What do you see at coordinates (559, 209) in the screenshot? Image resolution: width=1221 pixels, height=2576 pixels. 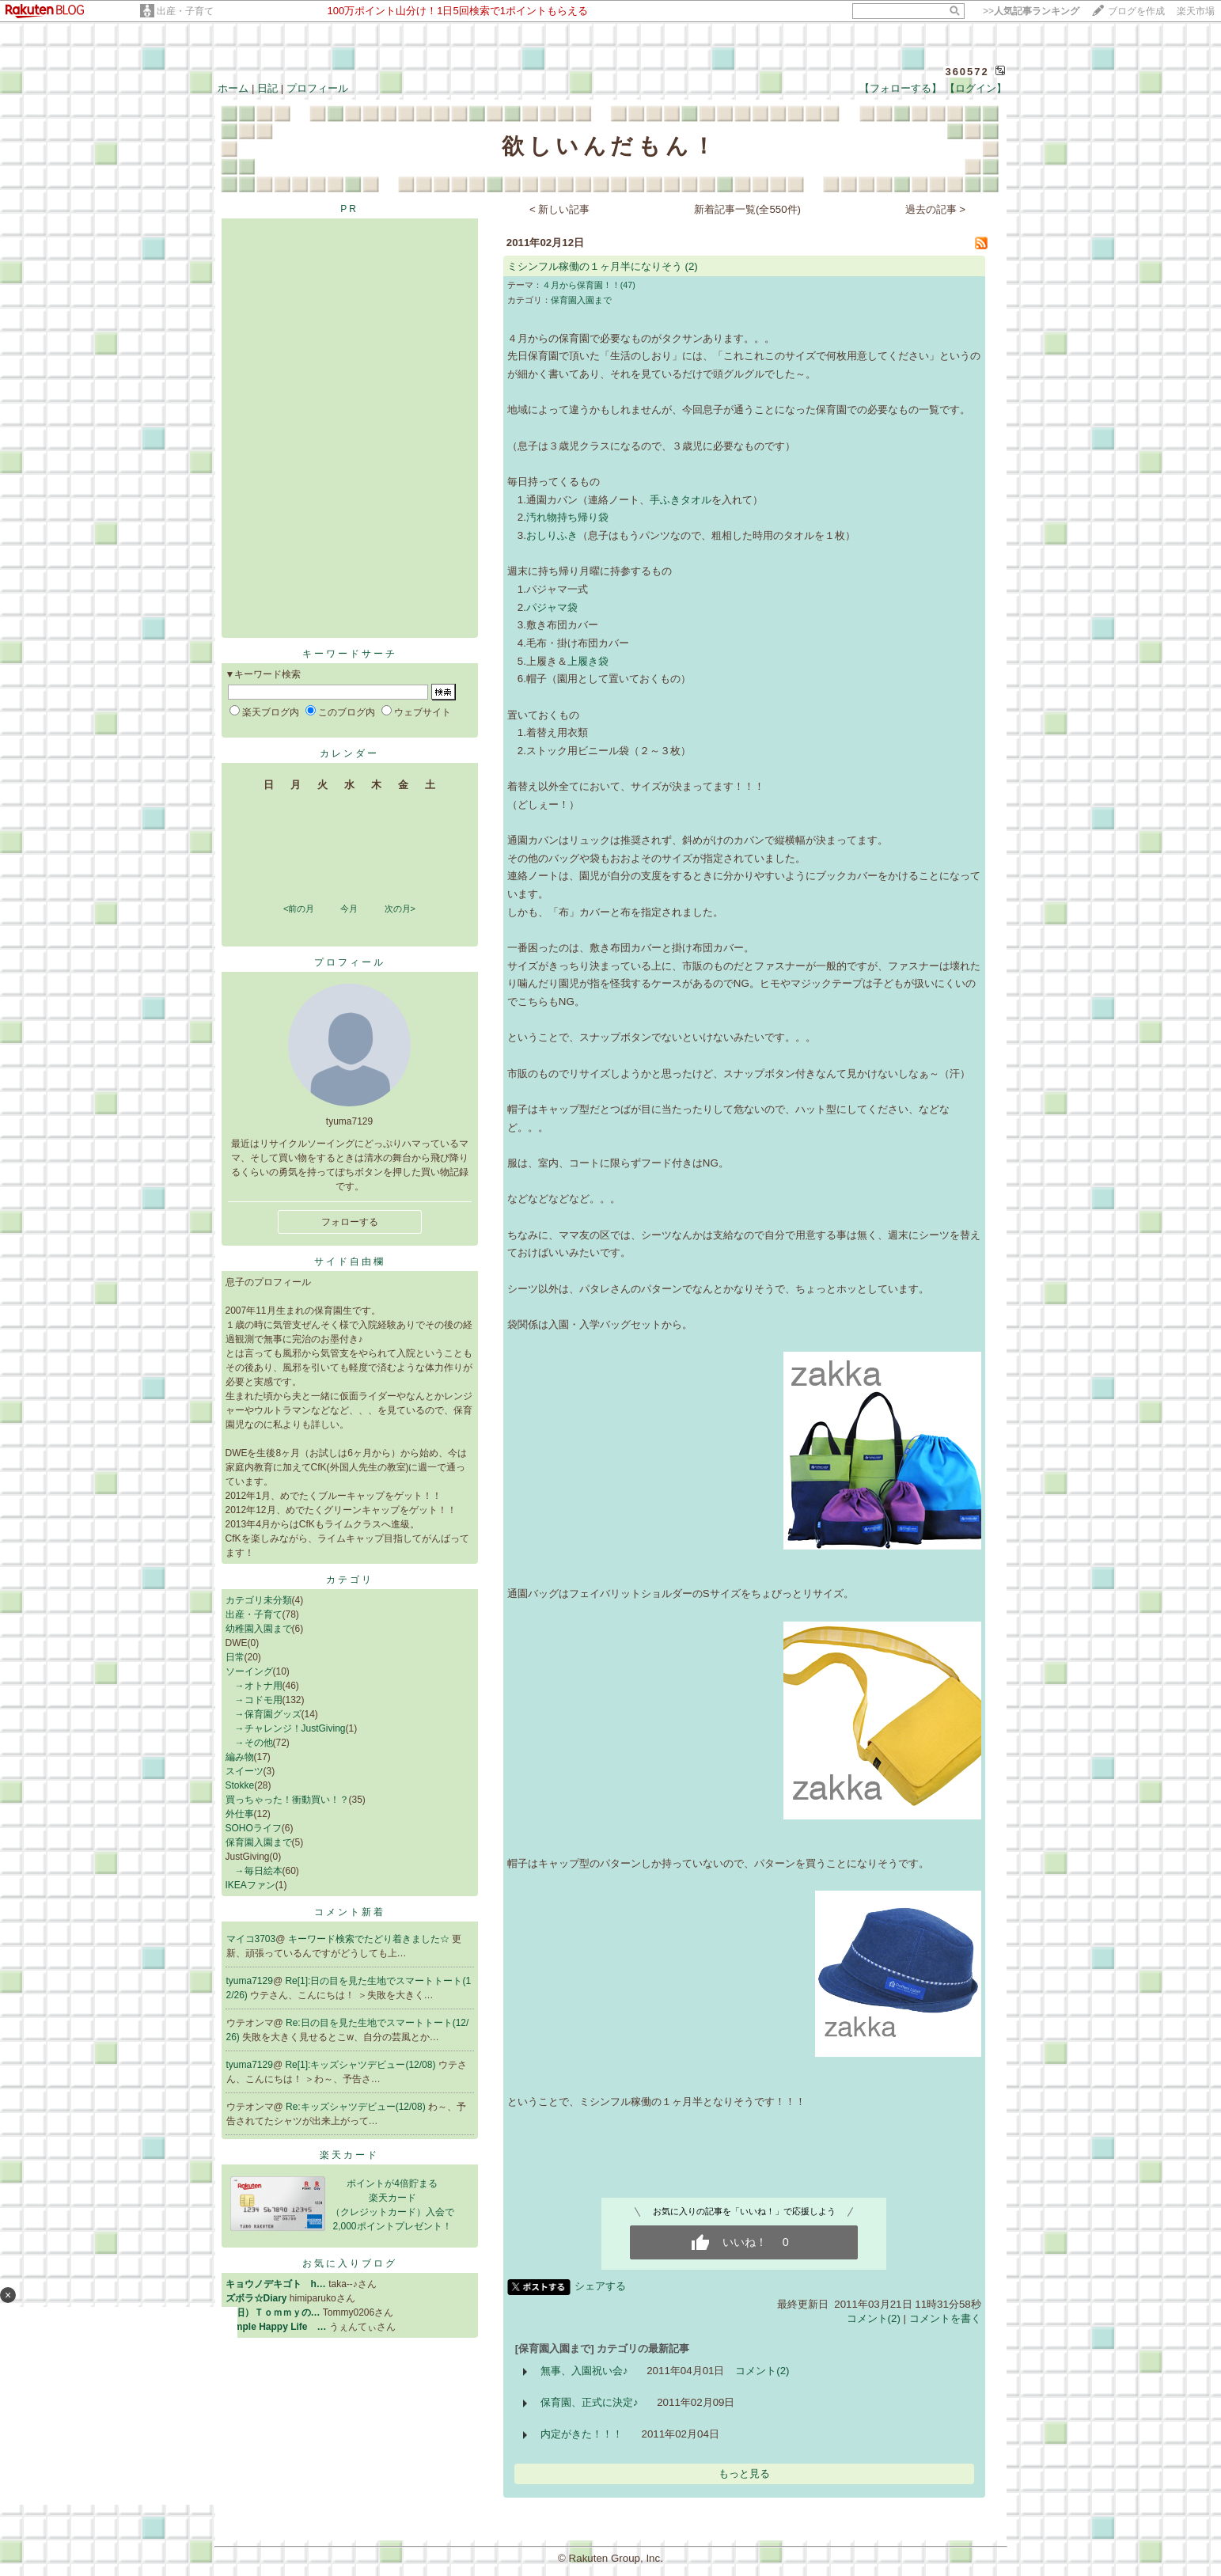 I see `< 新しい記事` at bounding box center [559, 209].